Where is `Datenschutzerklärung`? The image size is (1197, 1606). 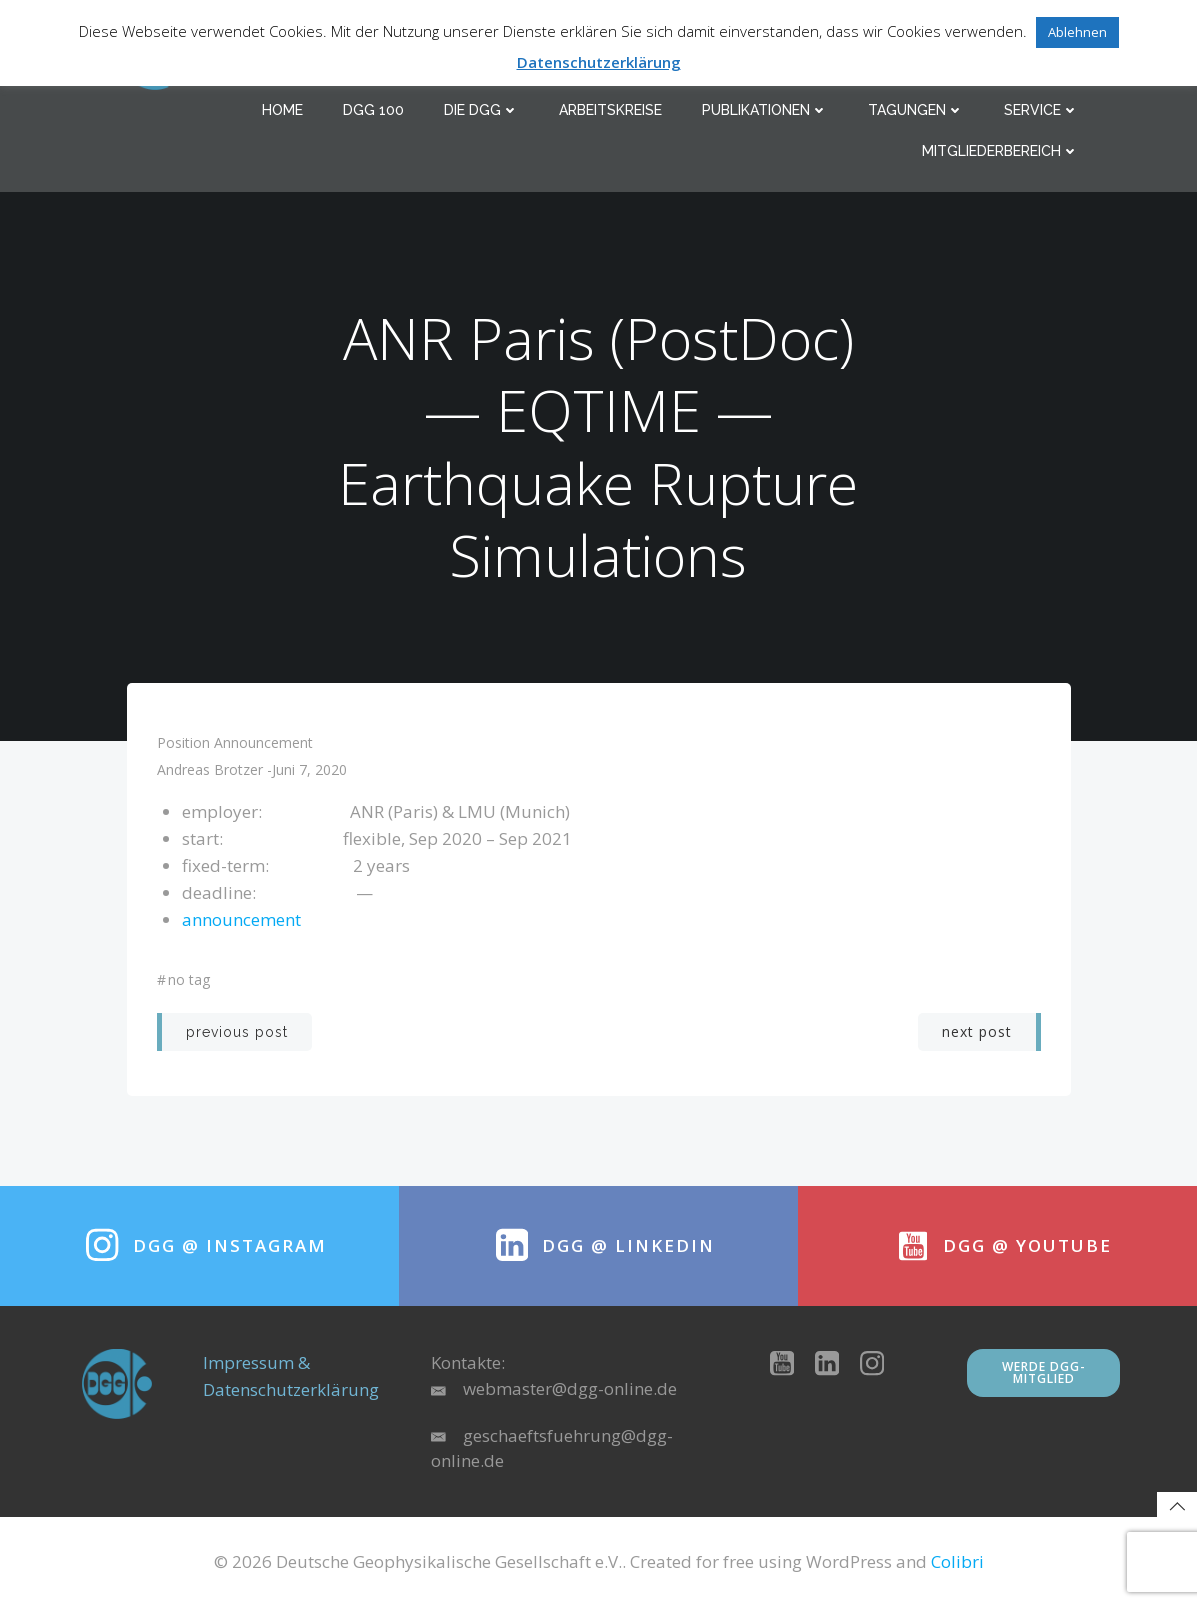
Datenschutzerklärung is located at coordinates (599, 62).